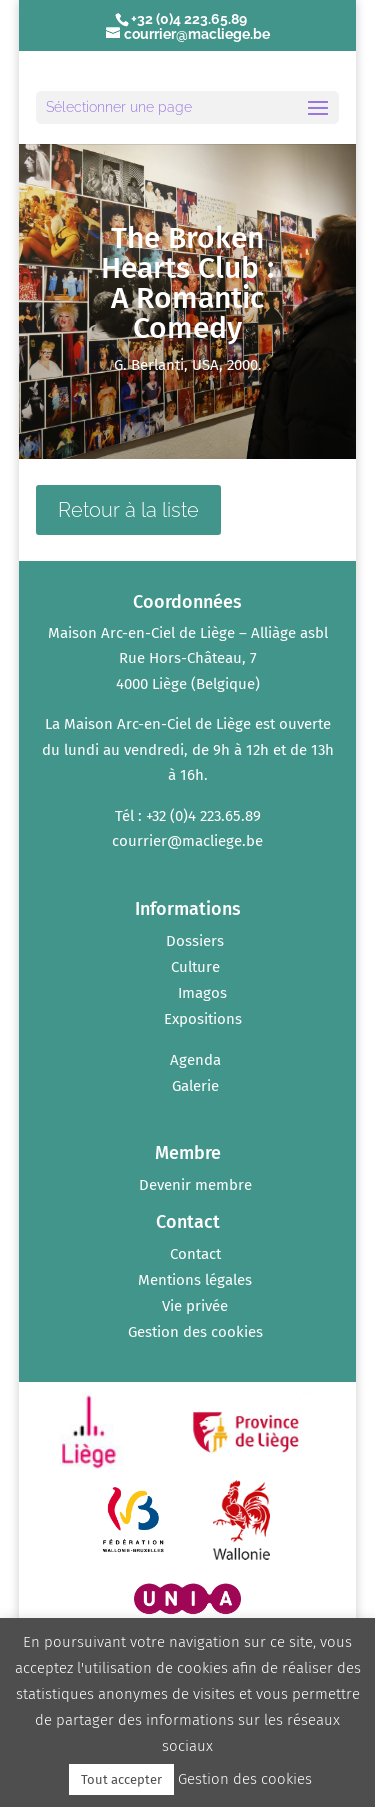 Image resolution: width=375 pixels, height=1807 pixels. I want to click on Galerie, so click(195, 1086).